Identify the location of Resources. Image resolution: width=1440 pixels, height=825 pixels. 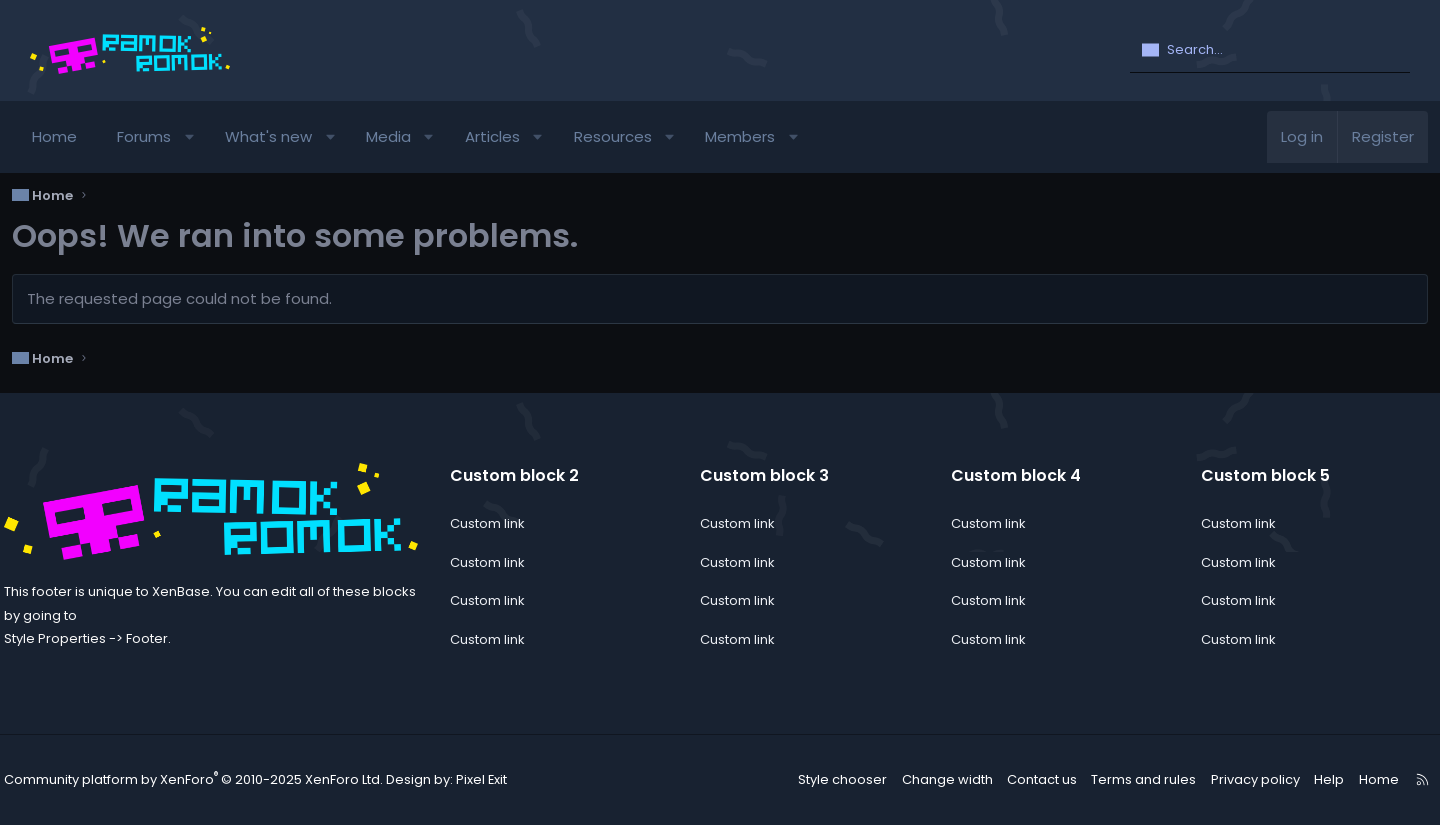
(630, 136).